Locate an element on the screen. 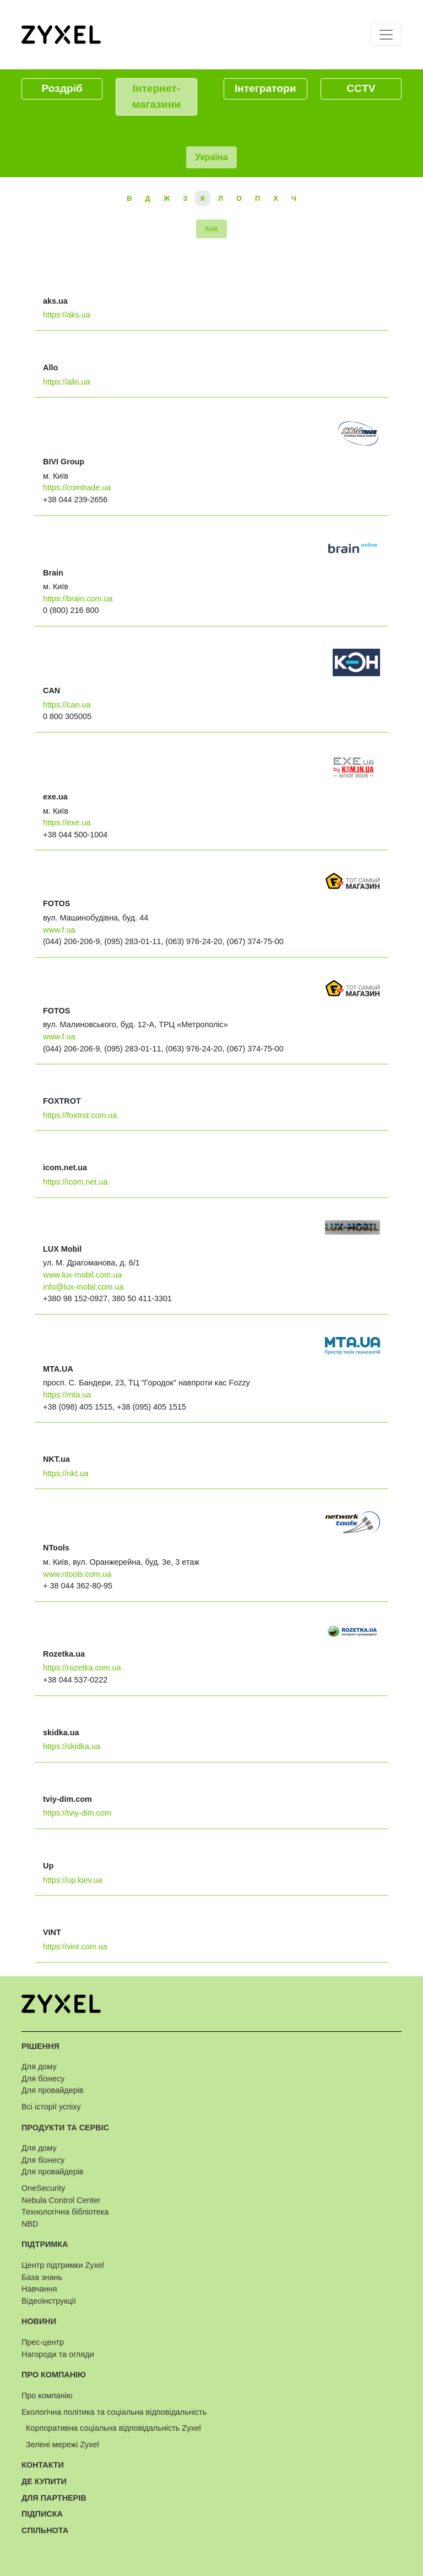  Зелені мережі Zyxel is located at coordinates (62, 2444).